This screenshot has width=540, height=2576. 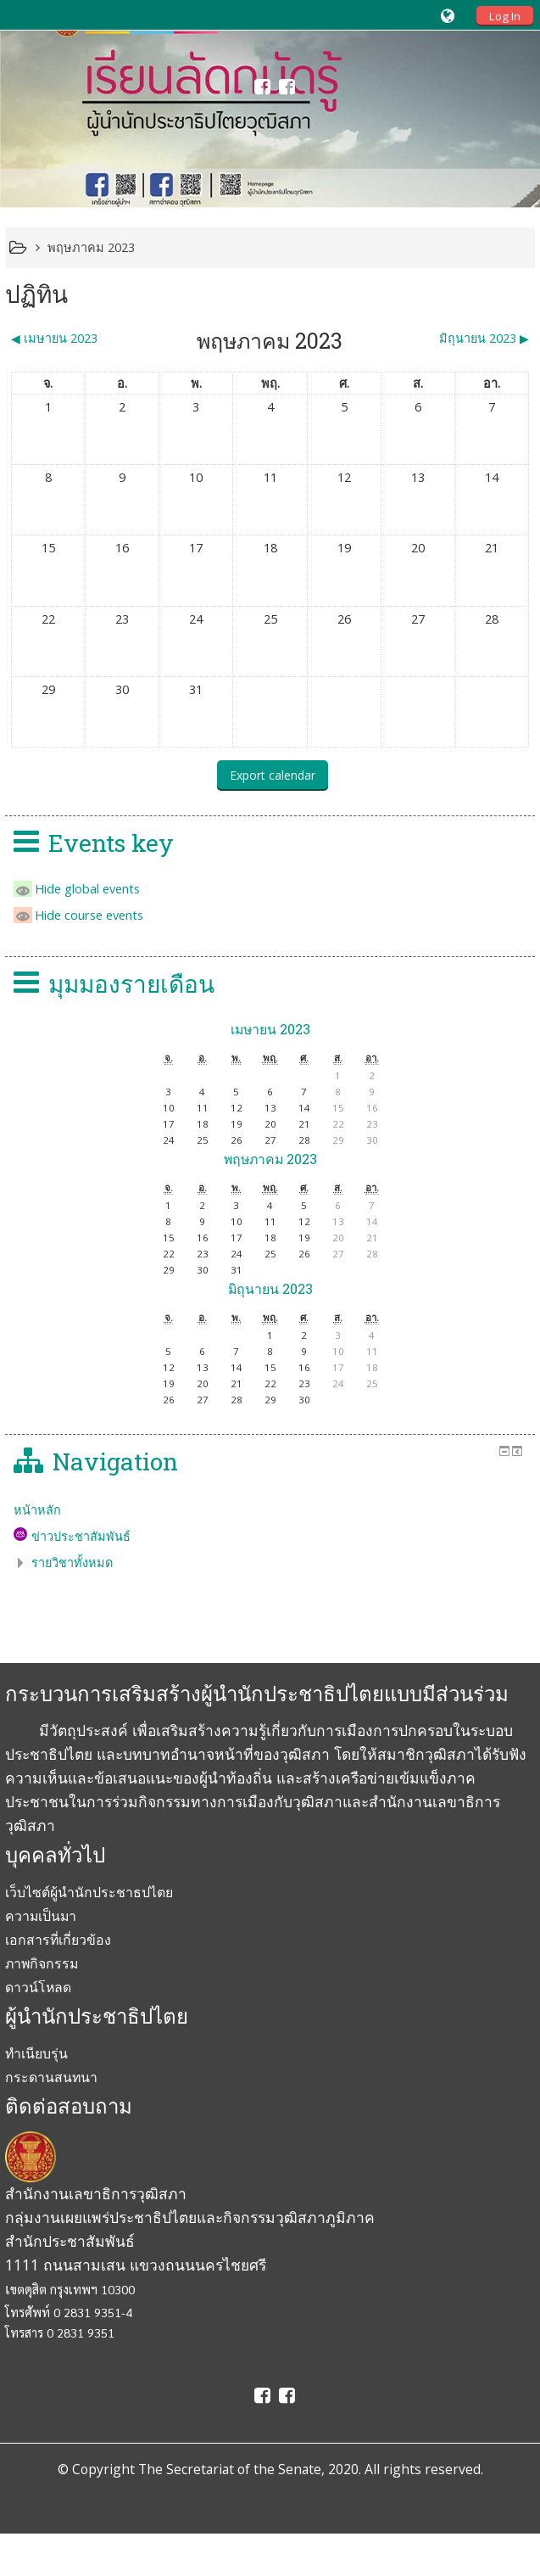 I want to click on ความเป็นมา, so click(x=40, y=1916).